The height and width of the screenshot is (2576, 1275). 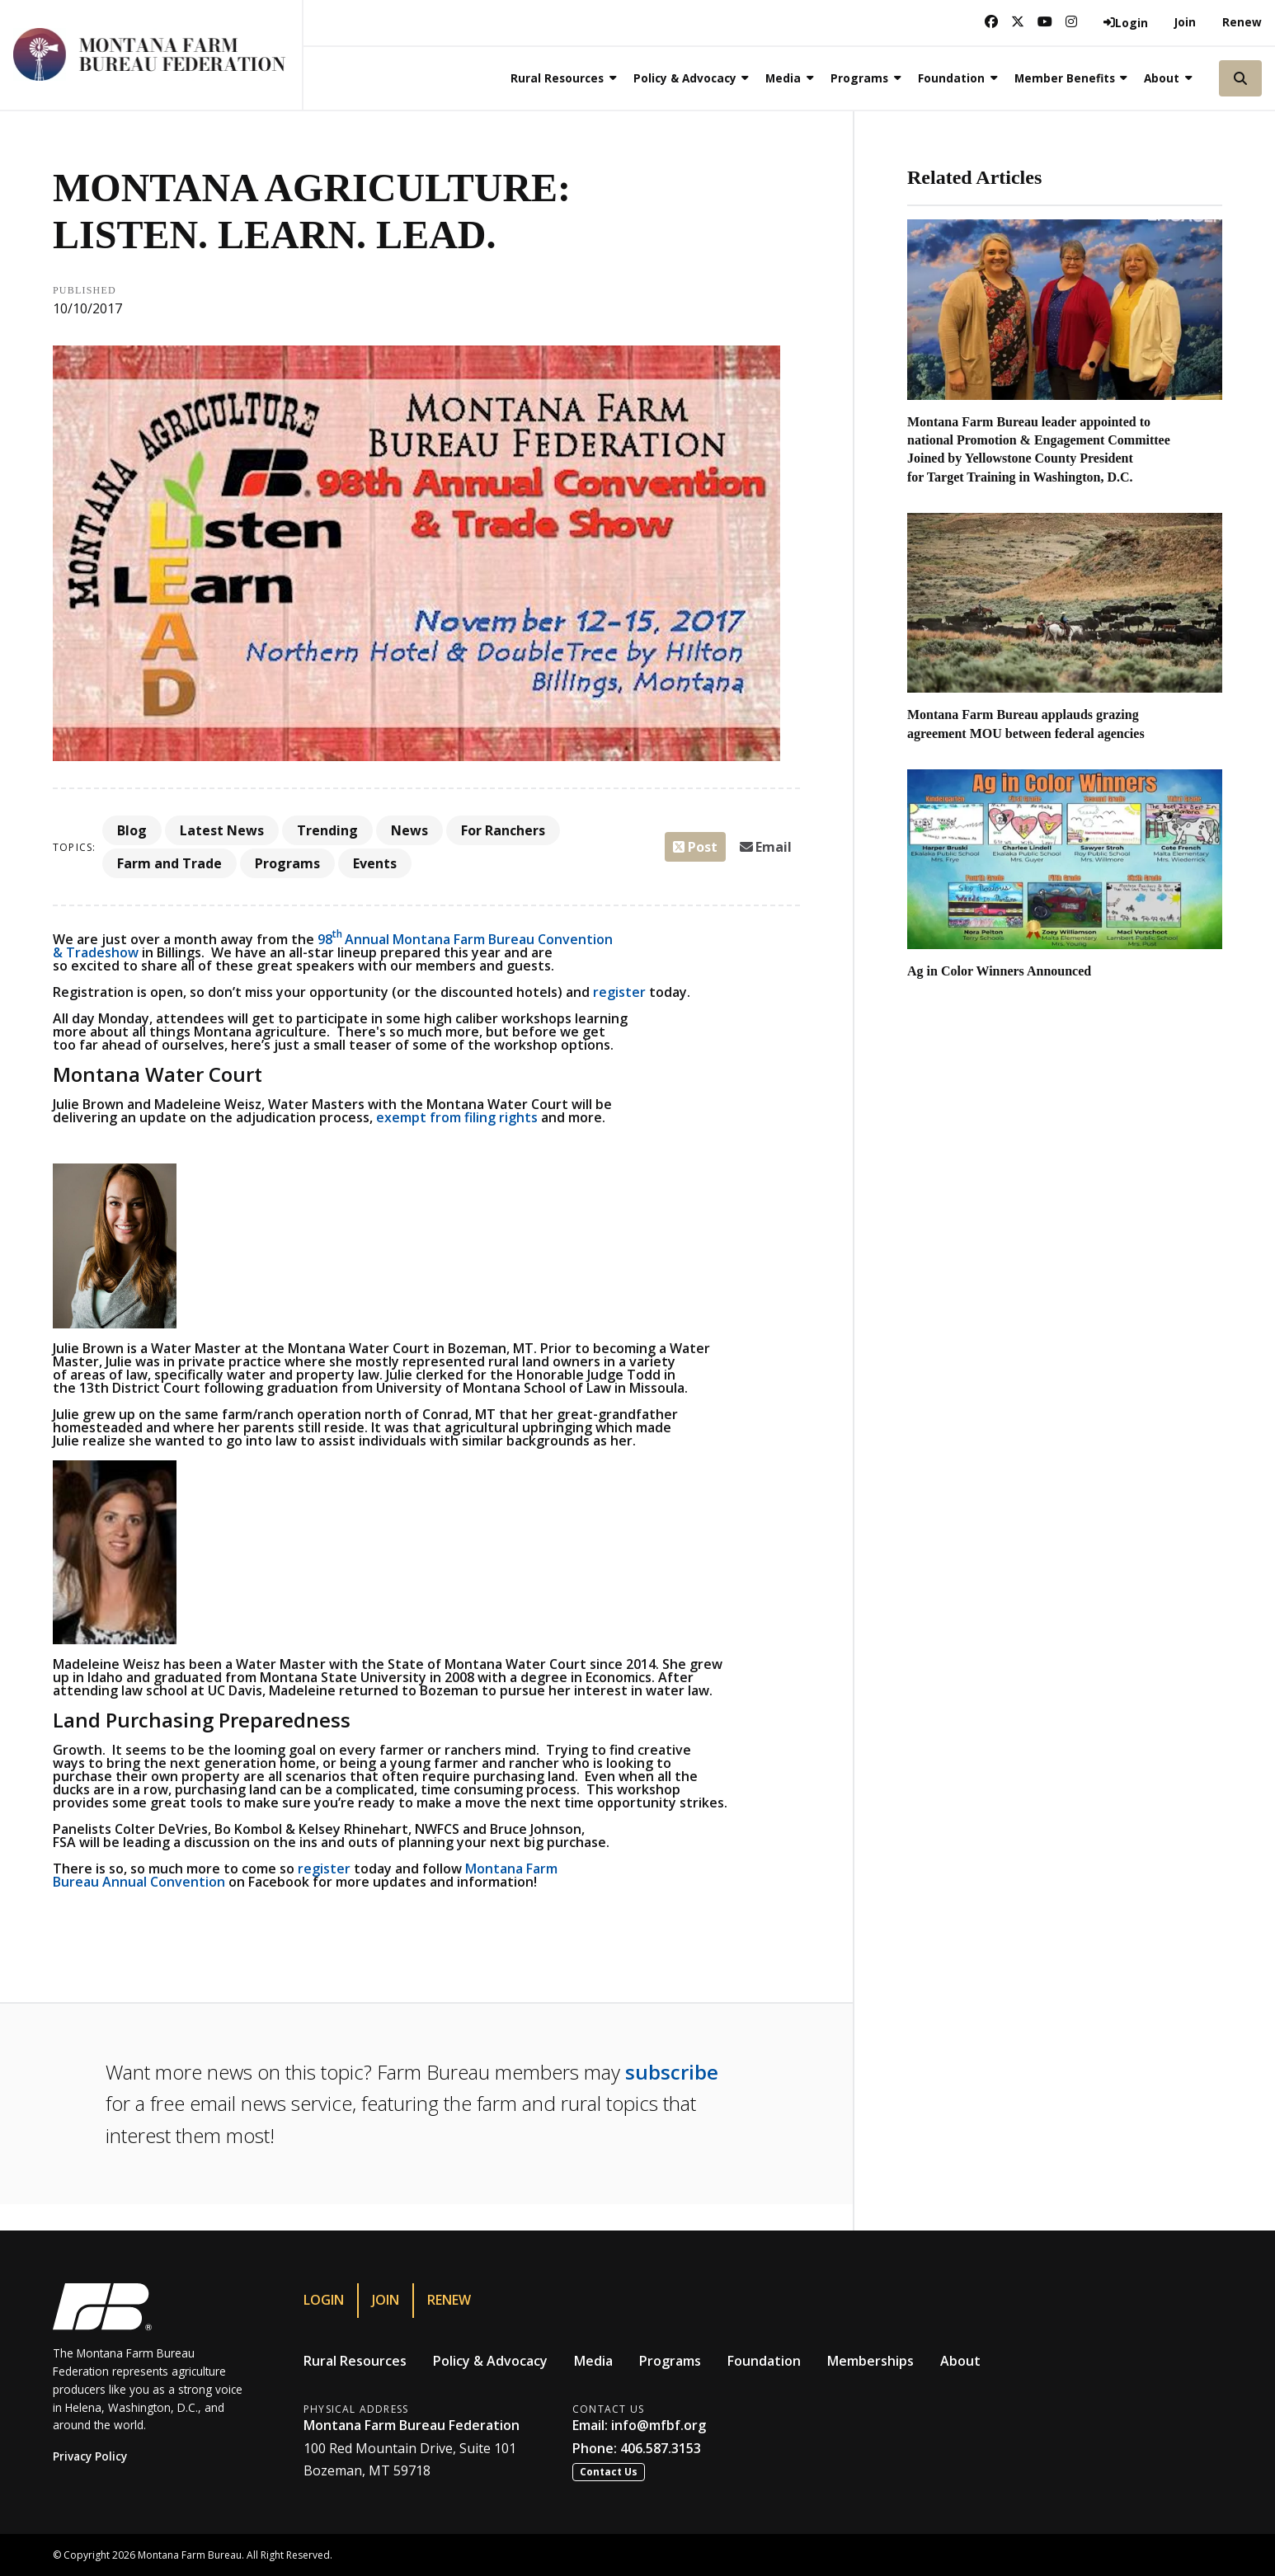 I want to click on Foundation, so click(x=764, y=2361).